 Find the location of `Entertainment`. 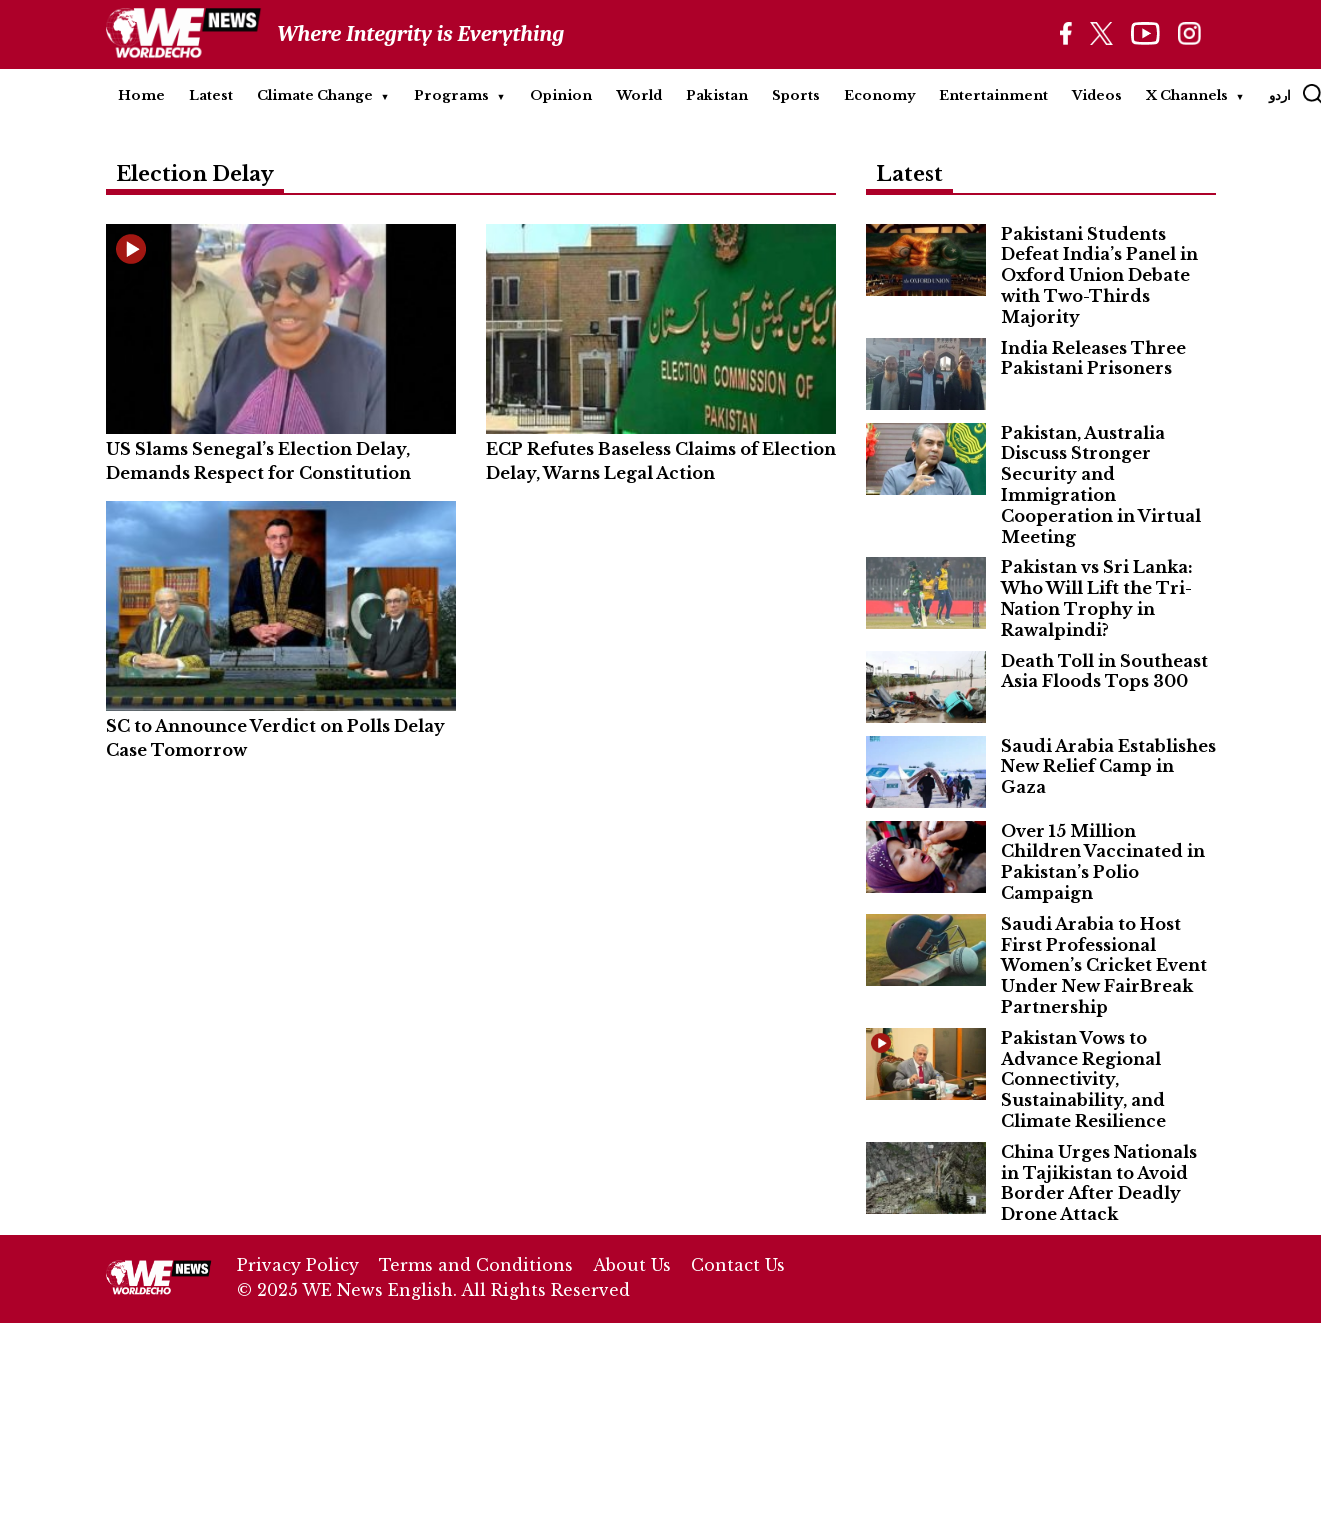

Entertainment is located at coordinates (993, 95).